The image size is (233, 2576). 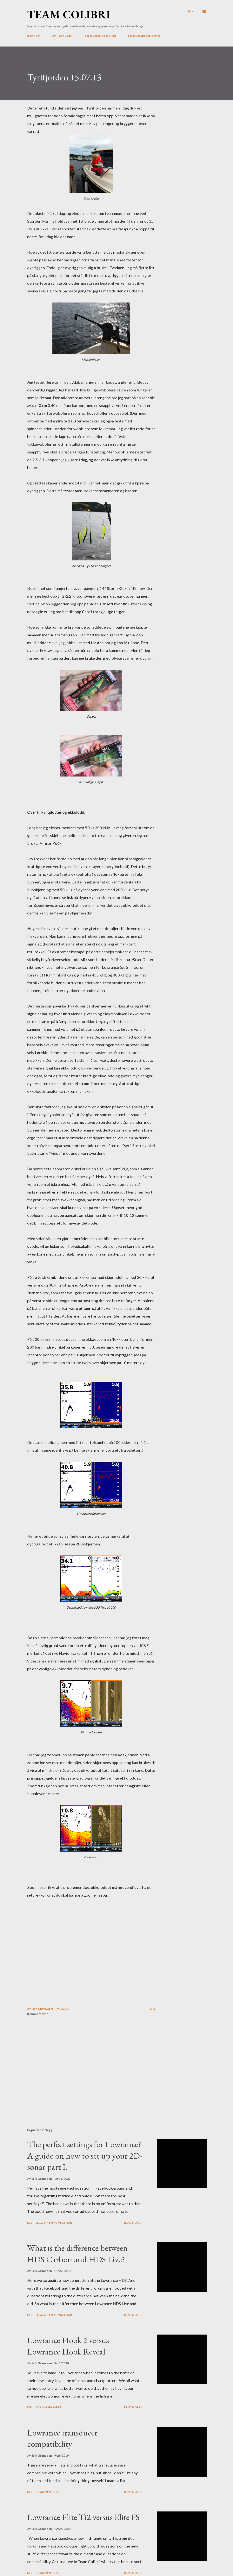 I want to click on Lowrance transducer compatibility, so click(x=62, y=2438).